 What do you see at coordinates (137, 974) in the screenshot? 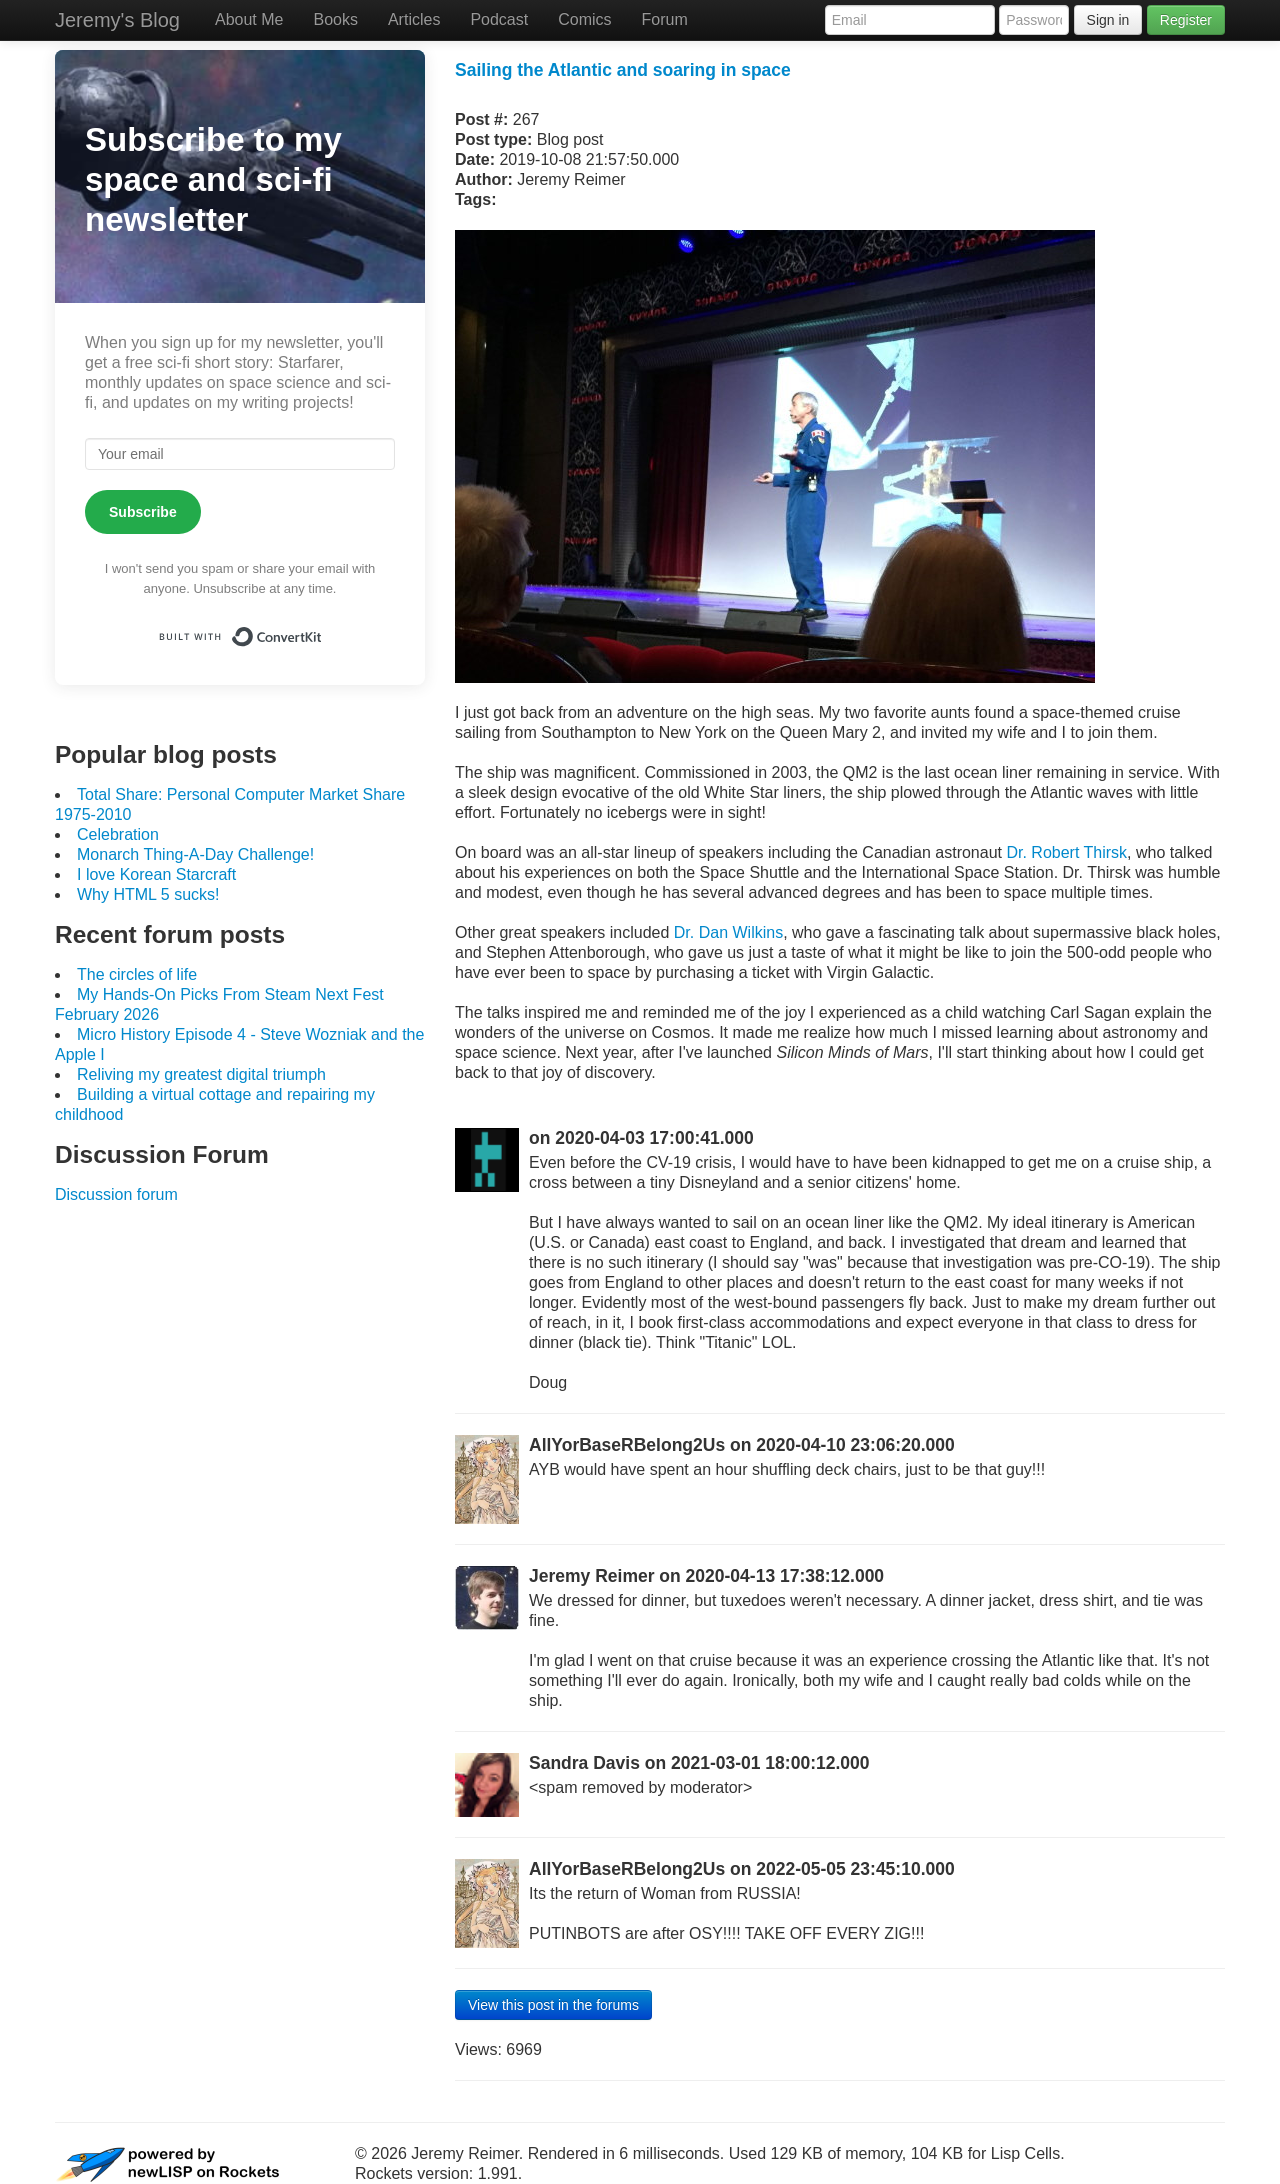
I see `The circles of life` at bounding box center [137, 974].